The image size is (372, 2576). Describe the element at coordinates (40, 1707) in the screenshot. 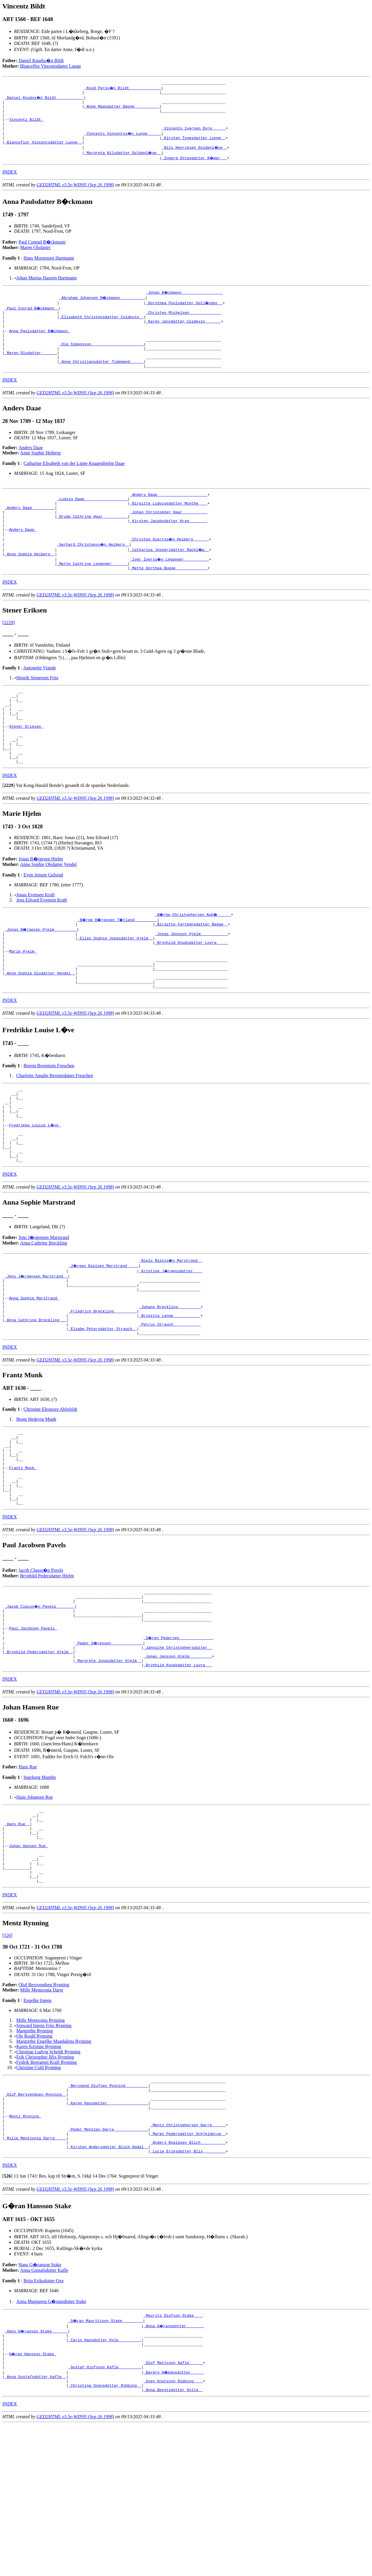

I see `_Jacob Clauss�n Pavels _______` at that location.